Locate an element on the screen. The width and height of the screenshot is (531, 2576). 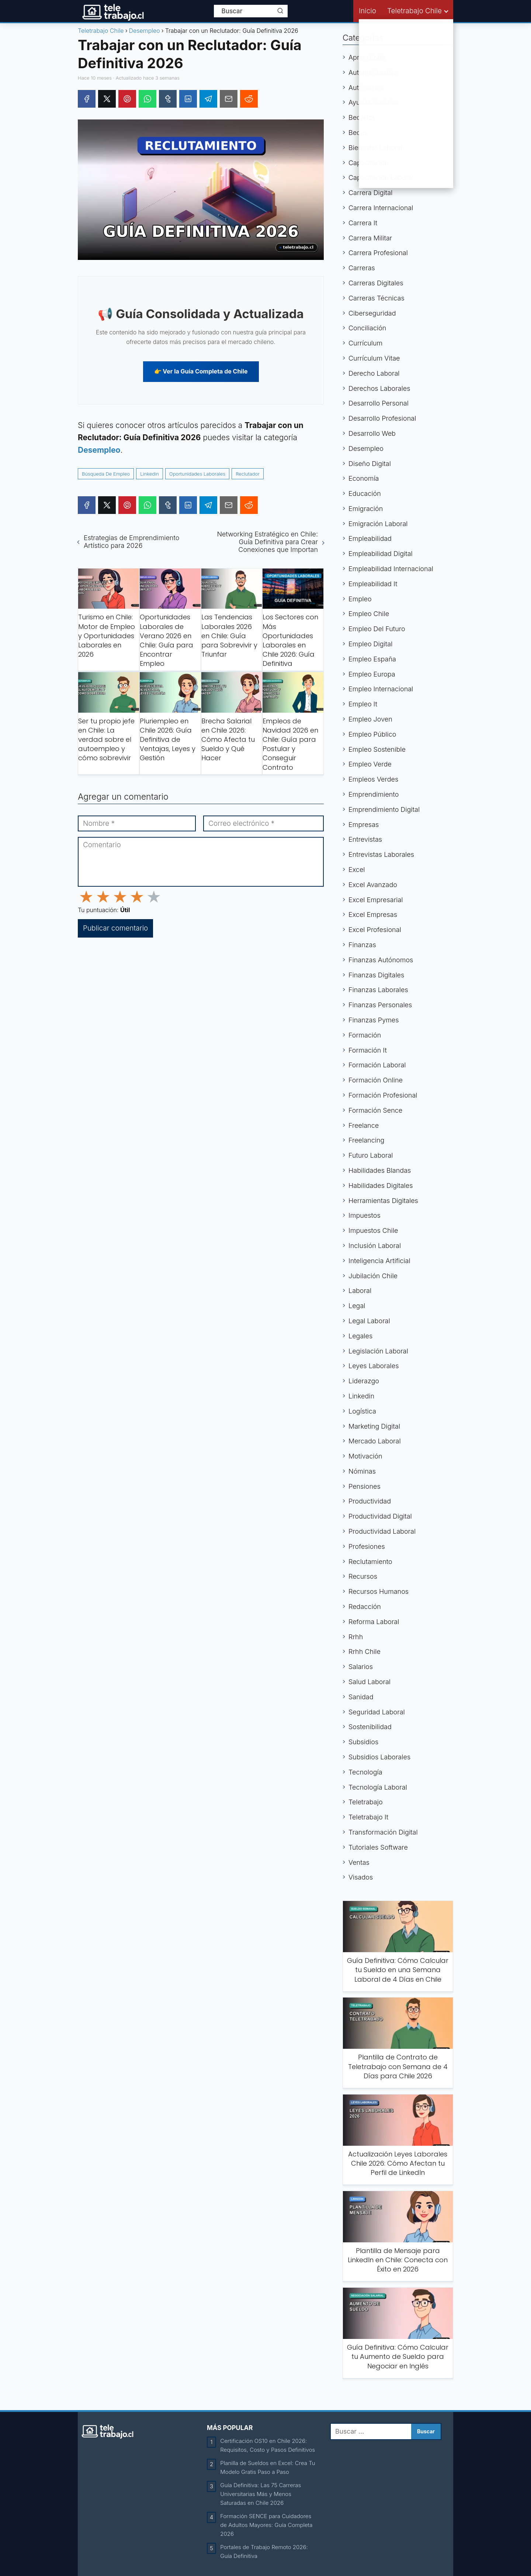
Aprendizaje is located at coordinates (366, 57).